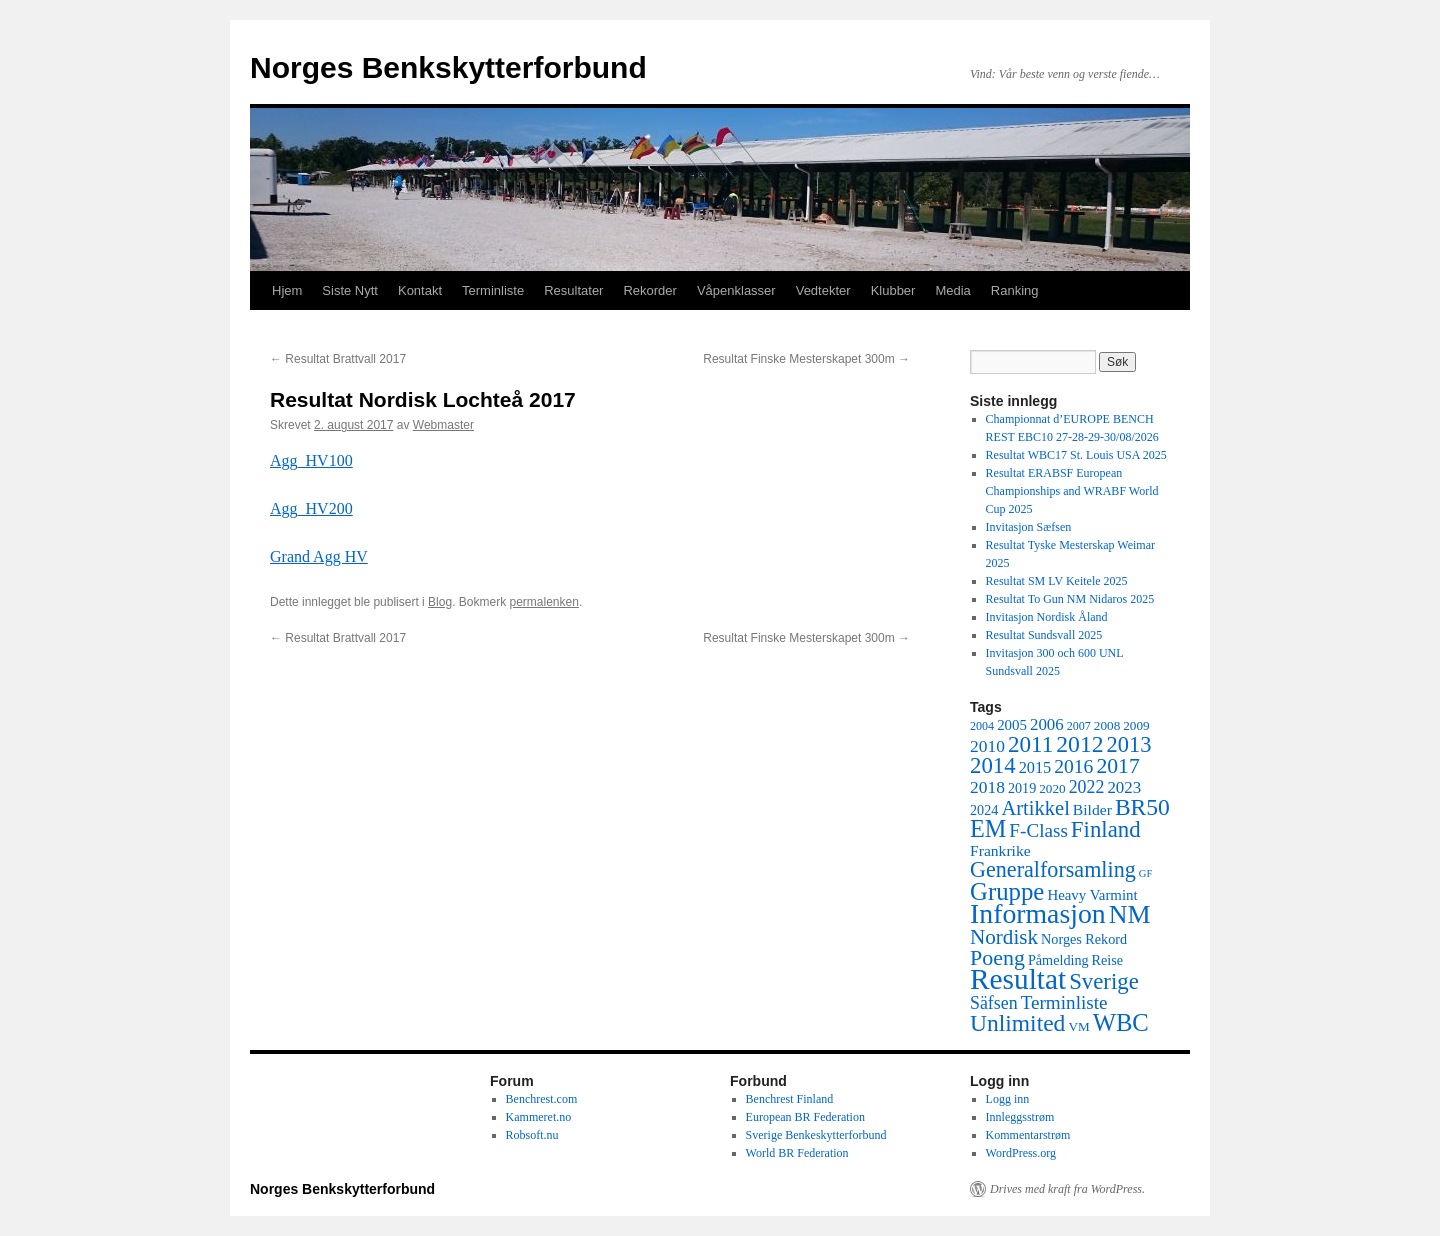 This screenshot has height=1236, width=1440. What do you see at coordinates (1092, 895) in the screenshot?
I see `Heavy Varmint [Heavy Varmint (7 elementer)]` at bounding box center [1092, 895].